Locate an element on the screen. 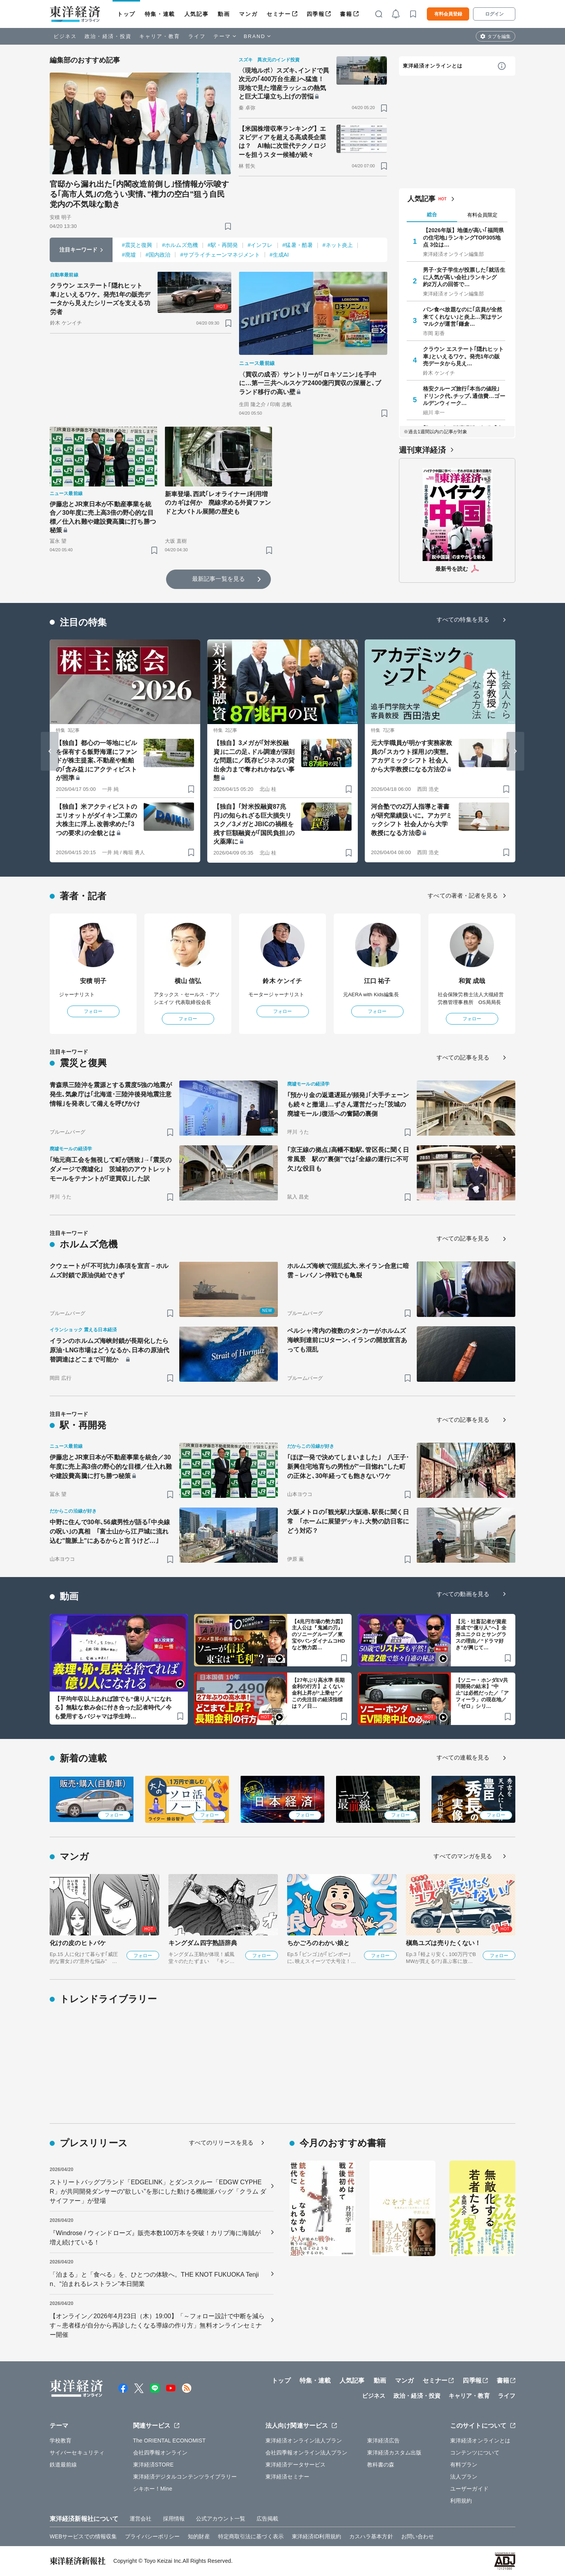 This screenshot has height=2576, width=565. 江口 祐子 is located at coordinates (377, 981).